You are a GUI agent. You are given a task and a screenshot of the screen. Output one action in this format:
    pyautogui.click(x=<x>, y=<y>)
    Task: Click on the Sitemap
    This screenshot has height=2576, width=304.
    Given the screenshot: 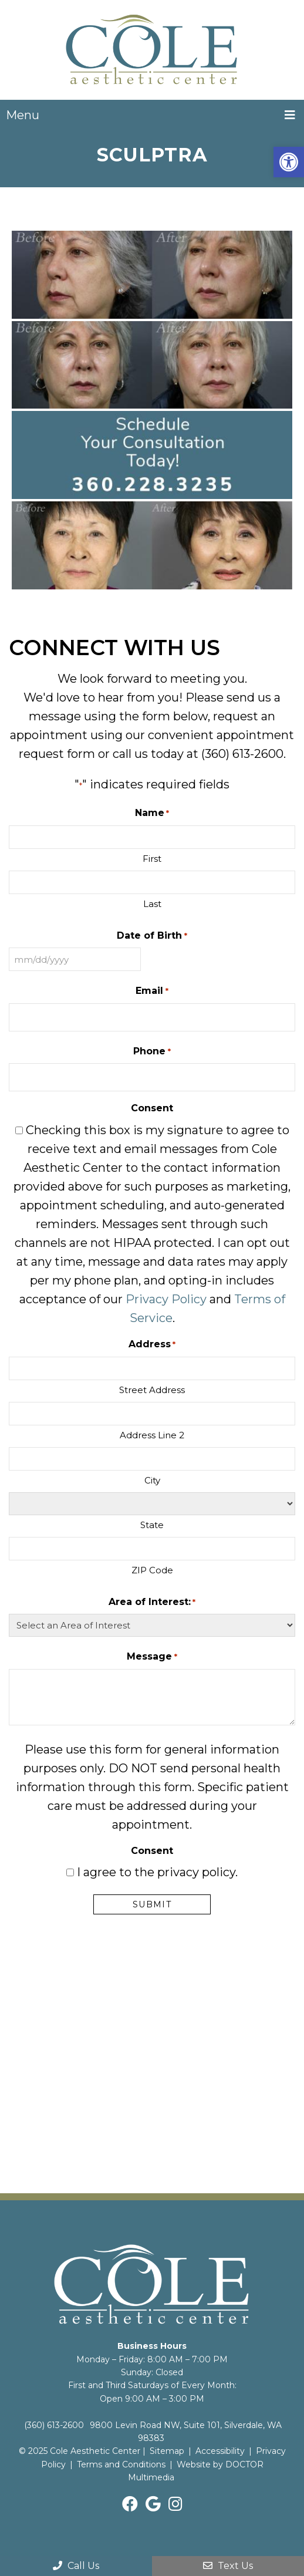 What is the action you would take?
    pyautogui.click(x=167, y=2451)
    